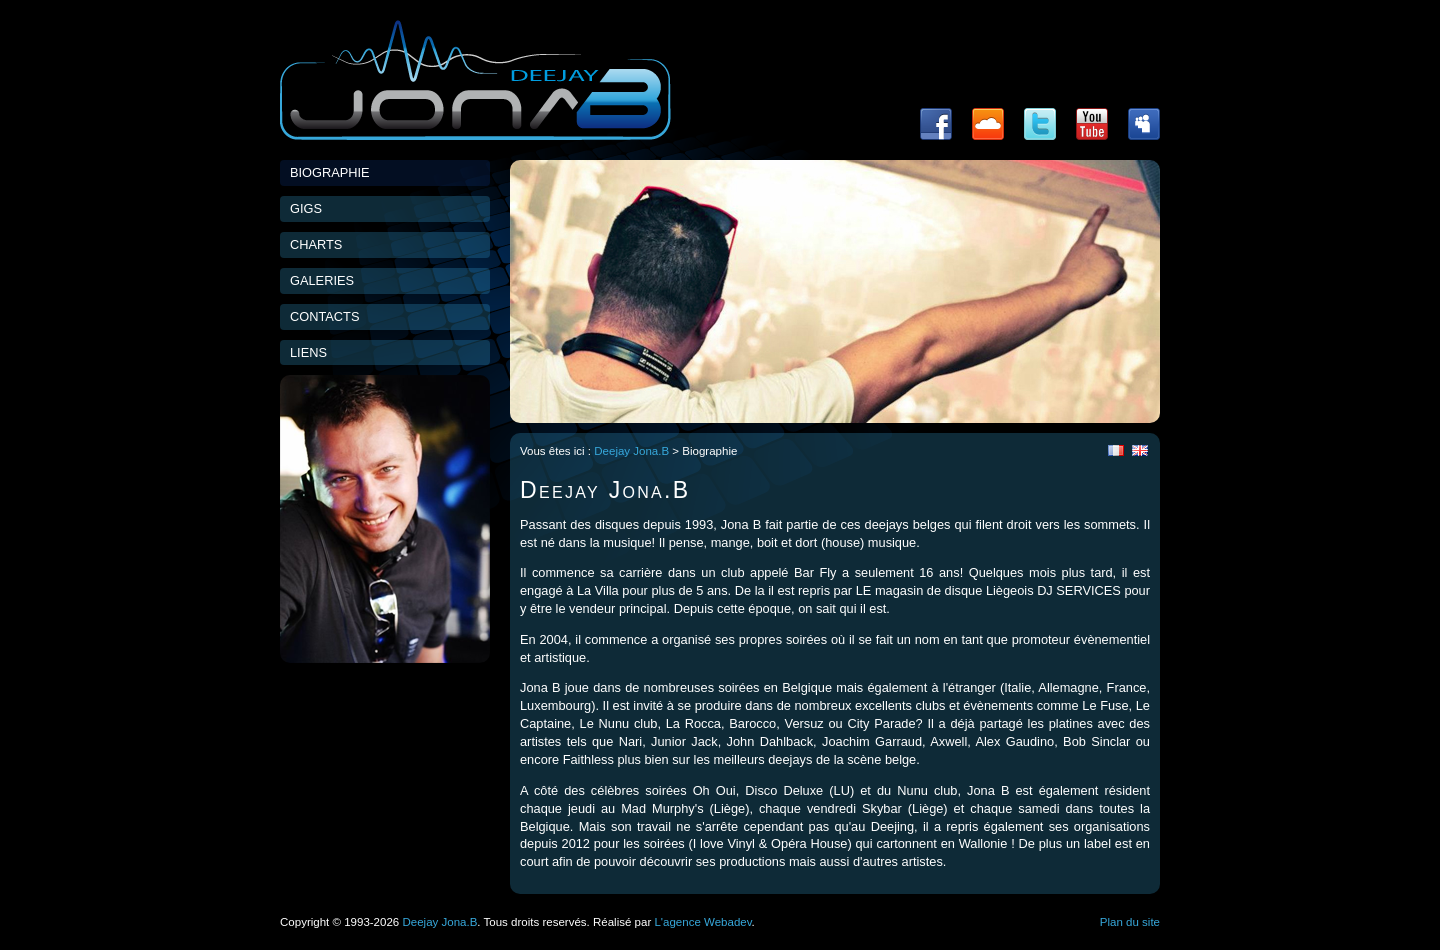 This screenshot has height=950, width=1440. I want to click on Contacts, so click(324, 316).